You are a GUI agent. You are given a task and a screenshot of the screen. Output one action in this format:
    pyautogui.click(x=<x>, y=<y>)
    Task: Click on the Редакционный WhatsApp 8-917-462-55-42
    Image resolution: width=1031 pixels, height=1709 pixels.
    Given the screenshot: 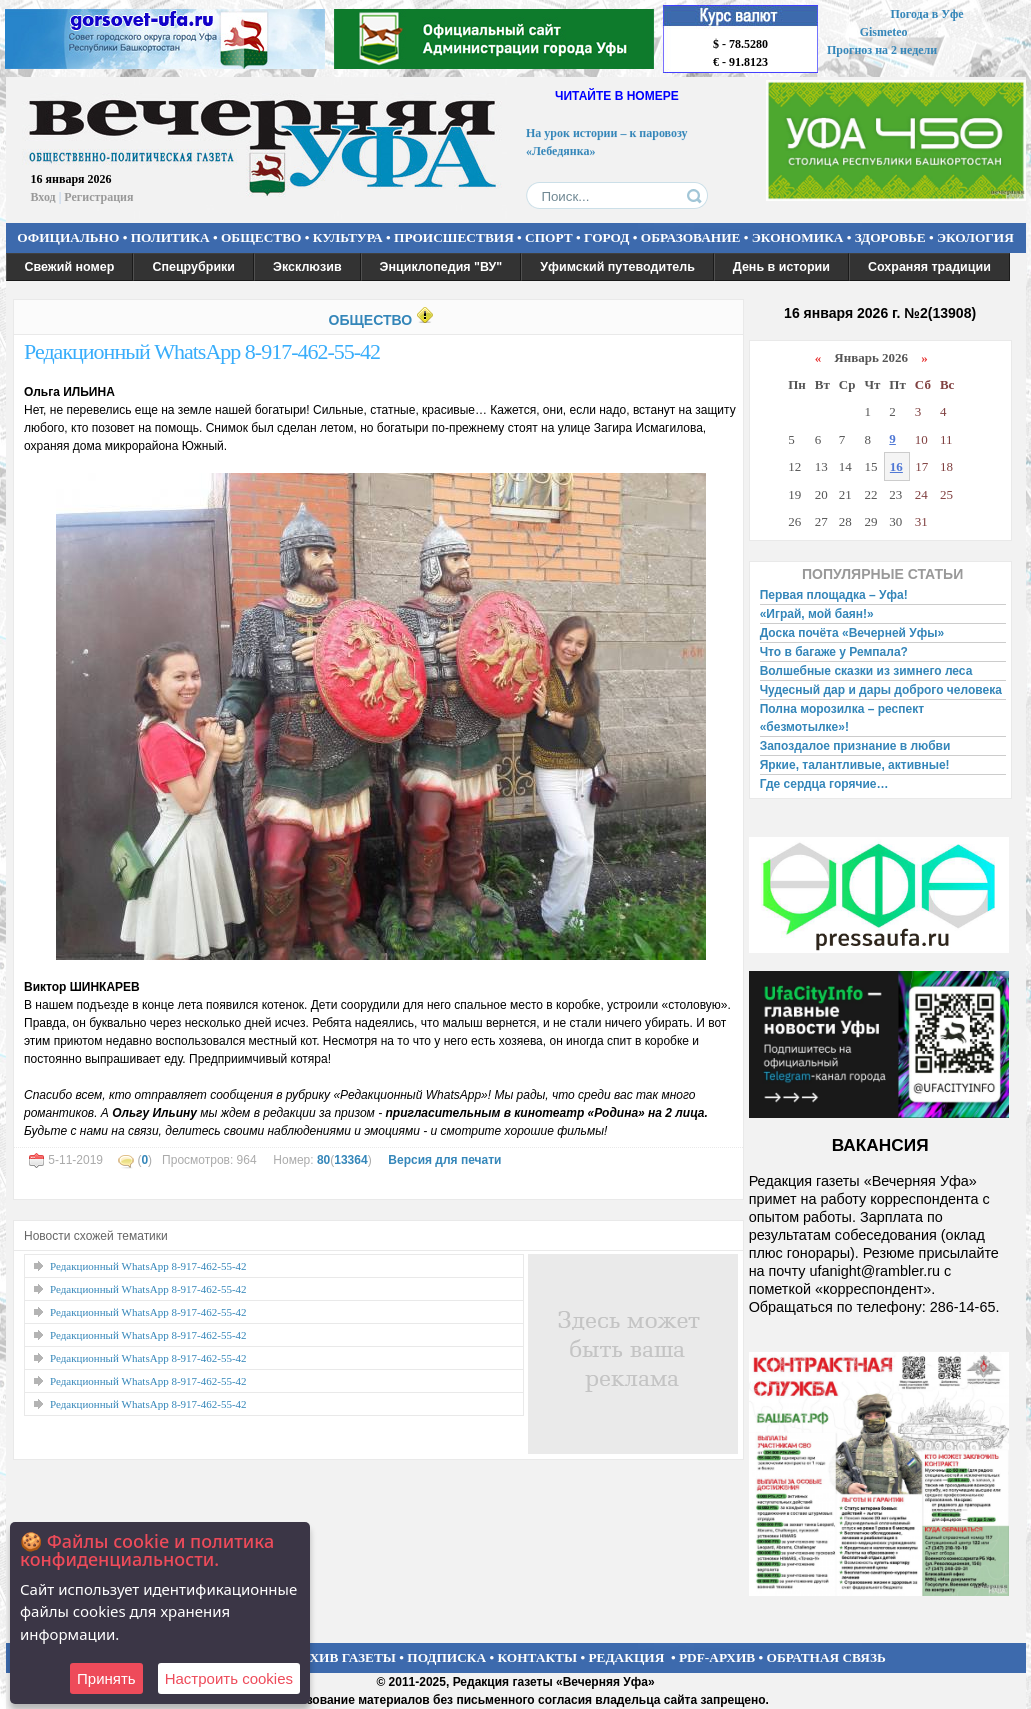 What is the action you would take?
    pyautogui.click(x=202, y=351)
    